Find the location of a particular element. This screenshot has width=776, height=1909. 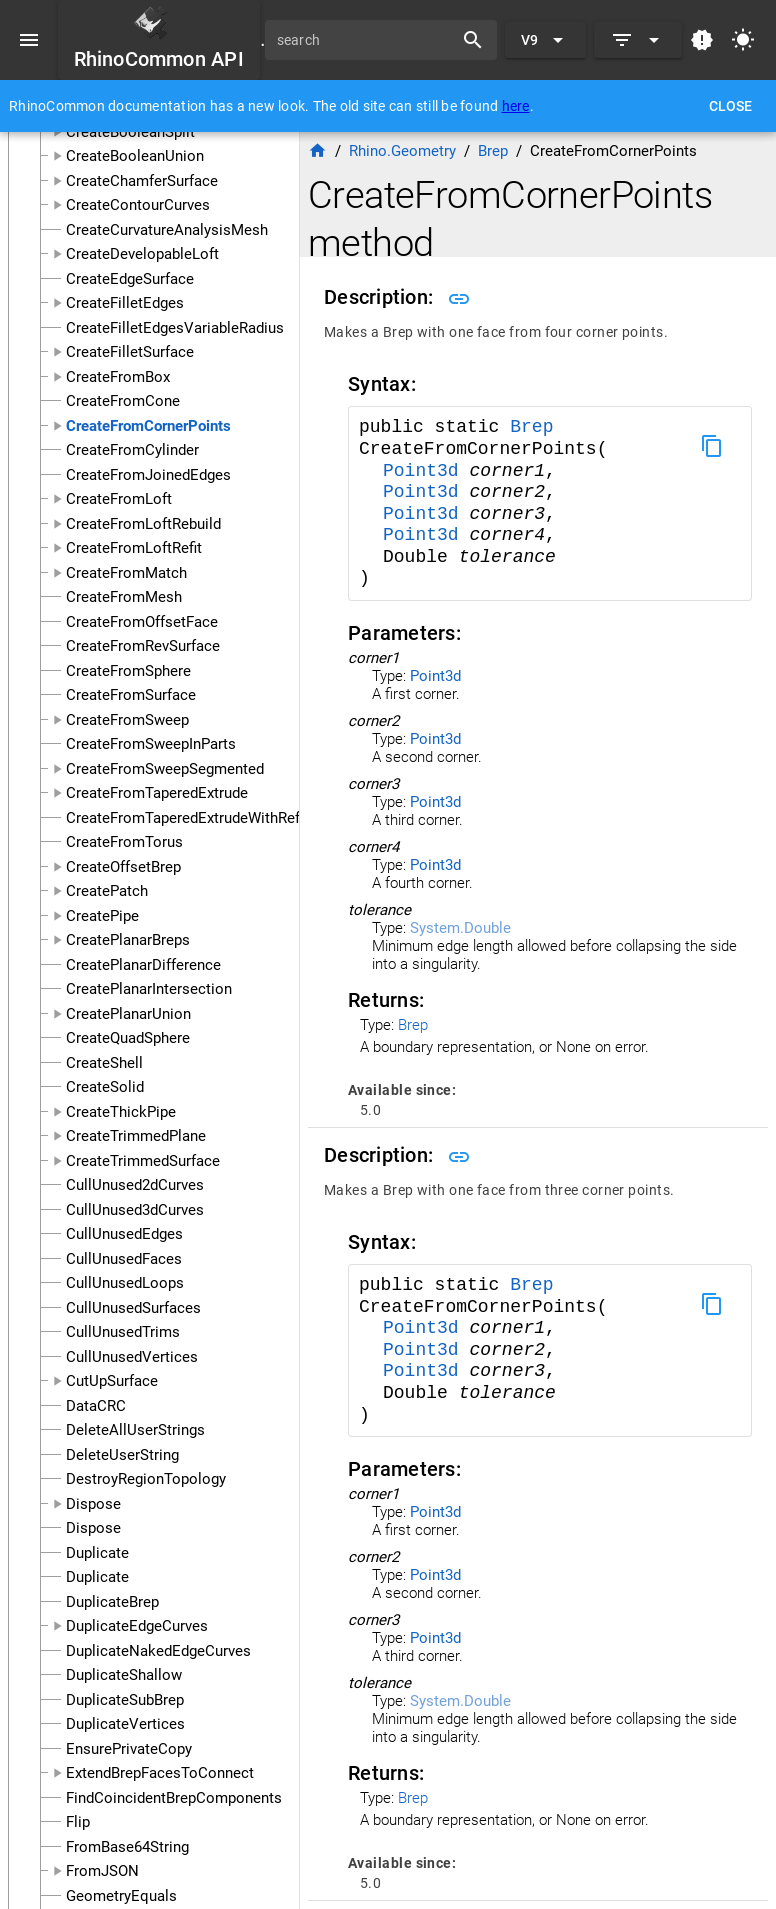

Brep is located at coordinates (531, 427).